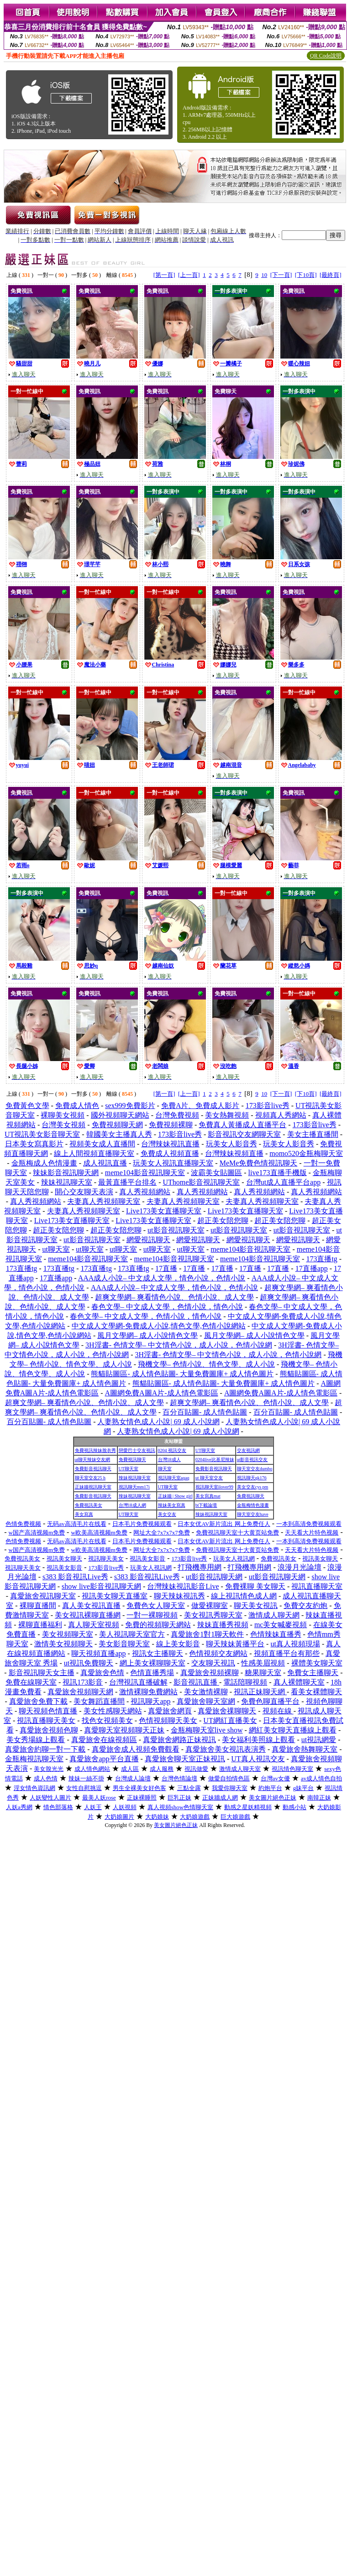  Describe the element at coordinates (157, 1653) in the screenshot. I see `視訊女主播聊天` at that location.